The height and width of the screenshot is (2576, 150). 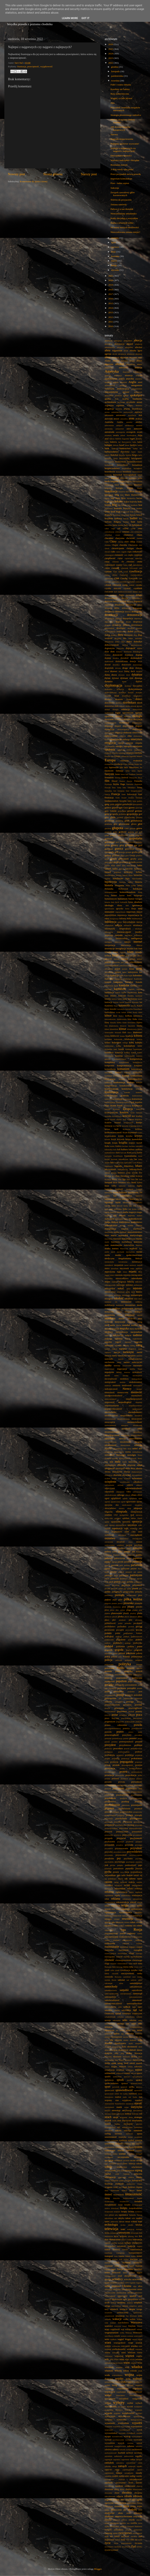 I want to click on podatki, so click(x=108, y=1633).